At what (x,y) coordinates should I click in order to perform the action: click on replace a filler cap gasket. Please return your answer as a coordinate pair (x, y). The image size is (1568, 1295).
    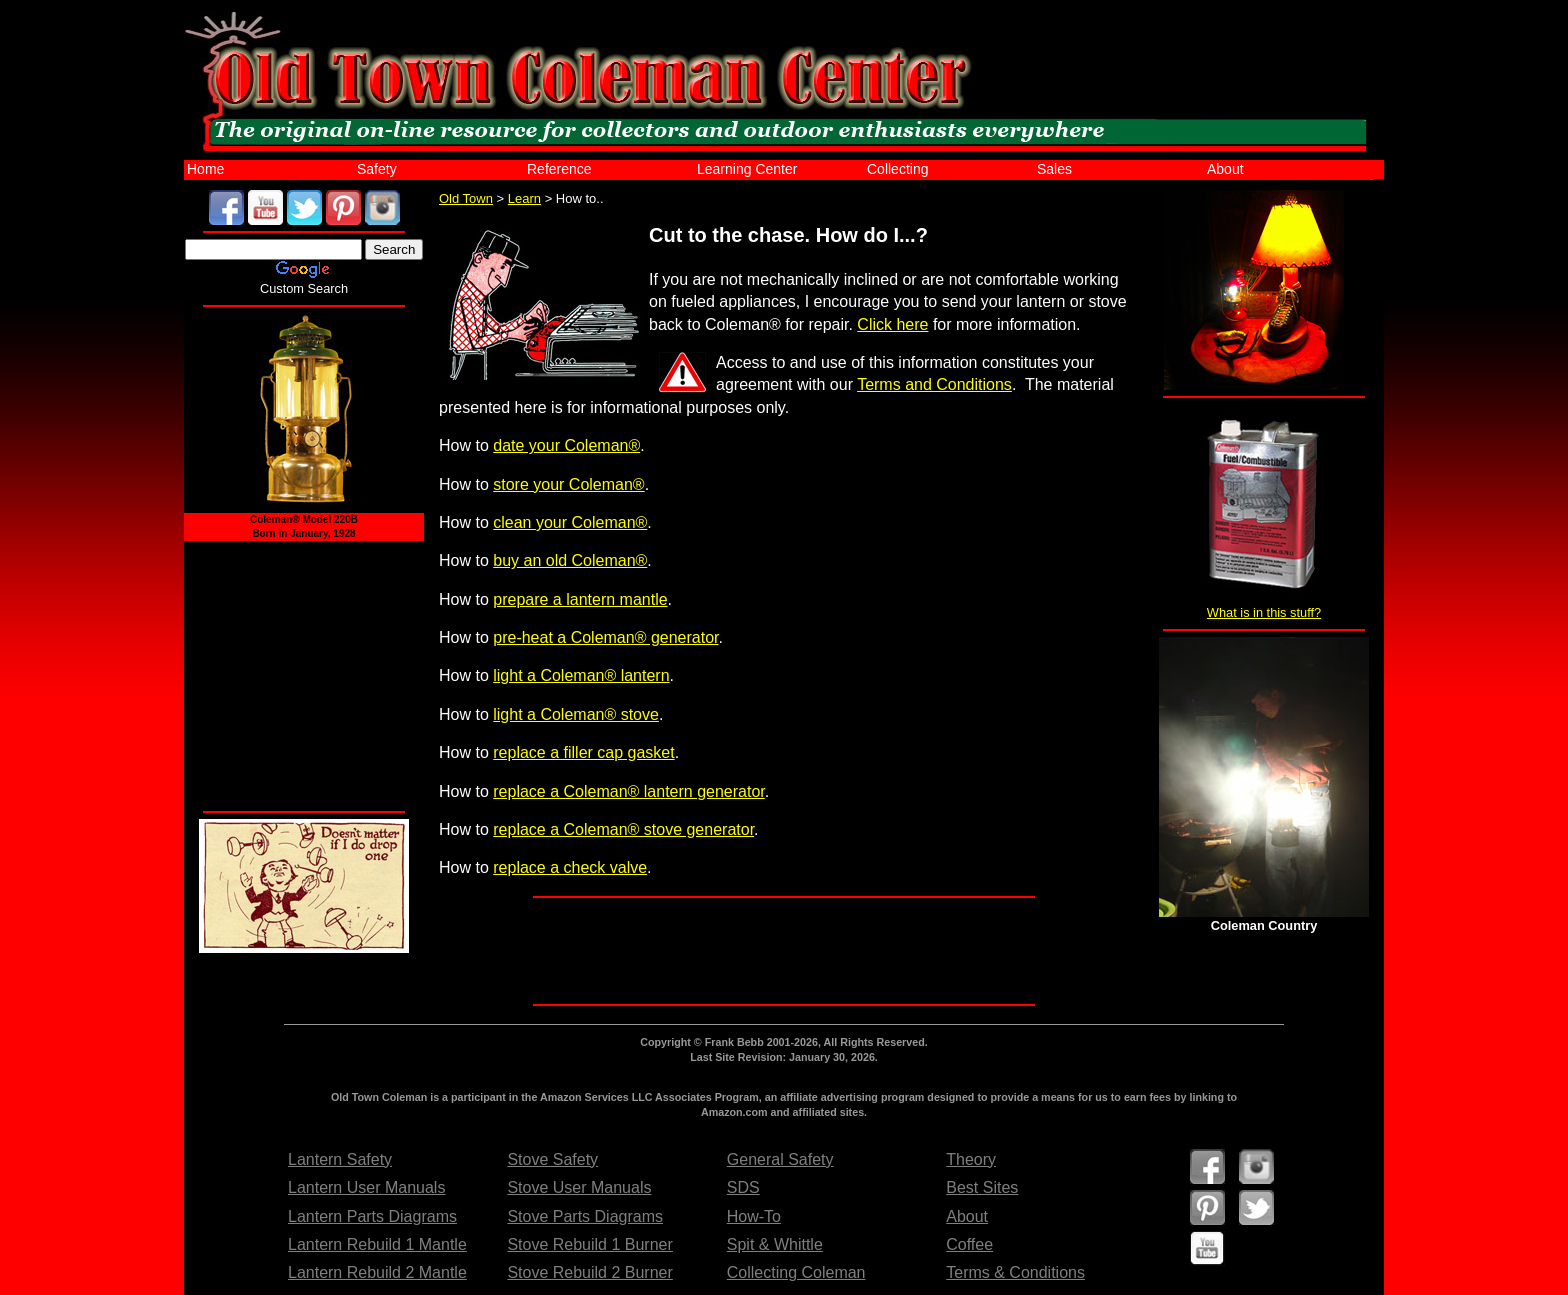
    Looking at the image, I should click on (583, 752).